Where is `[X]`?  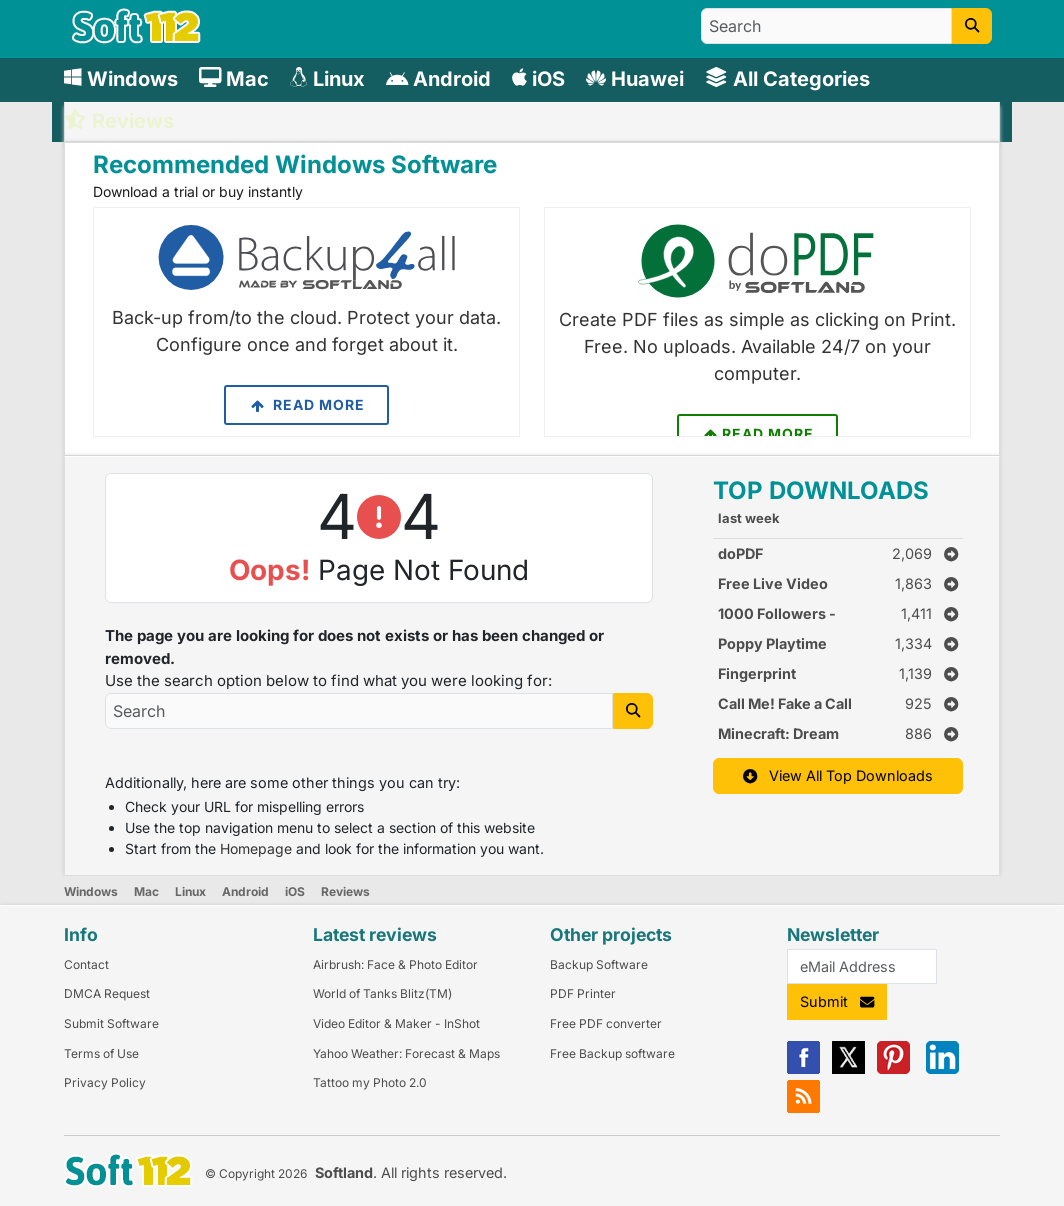
[X] is located at coordinates (848, 1069).